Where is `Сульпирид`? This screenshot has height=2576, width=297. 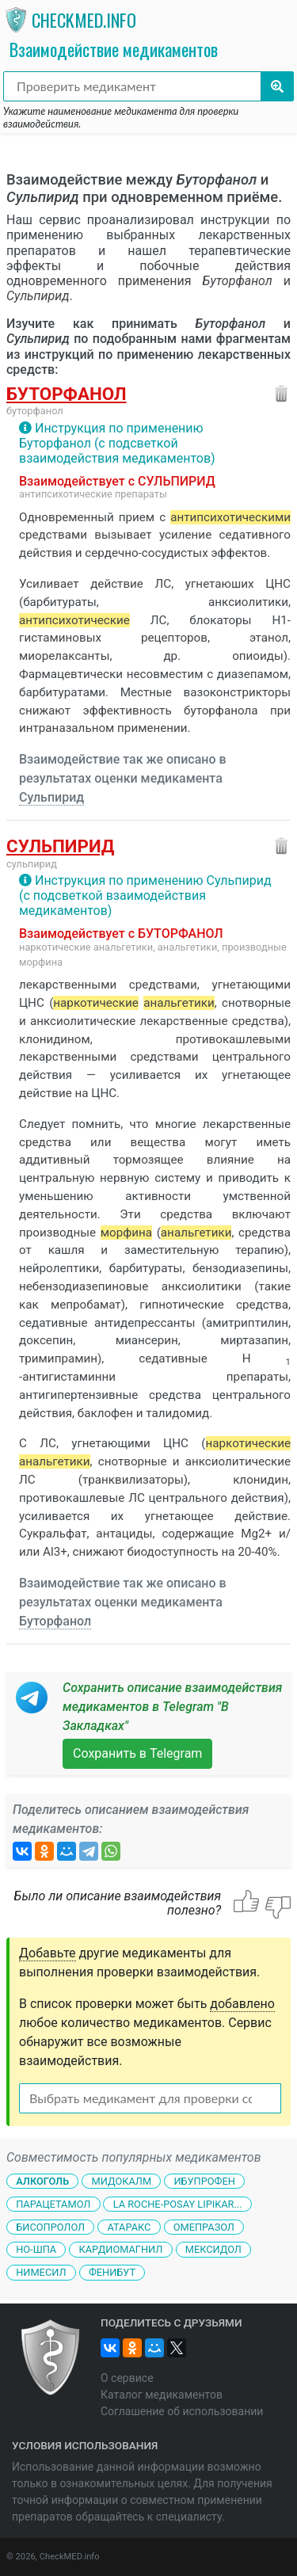
Сульпирид is located at coordinates (51, 797).